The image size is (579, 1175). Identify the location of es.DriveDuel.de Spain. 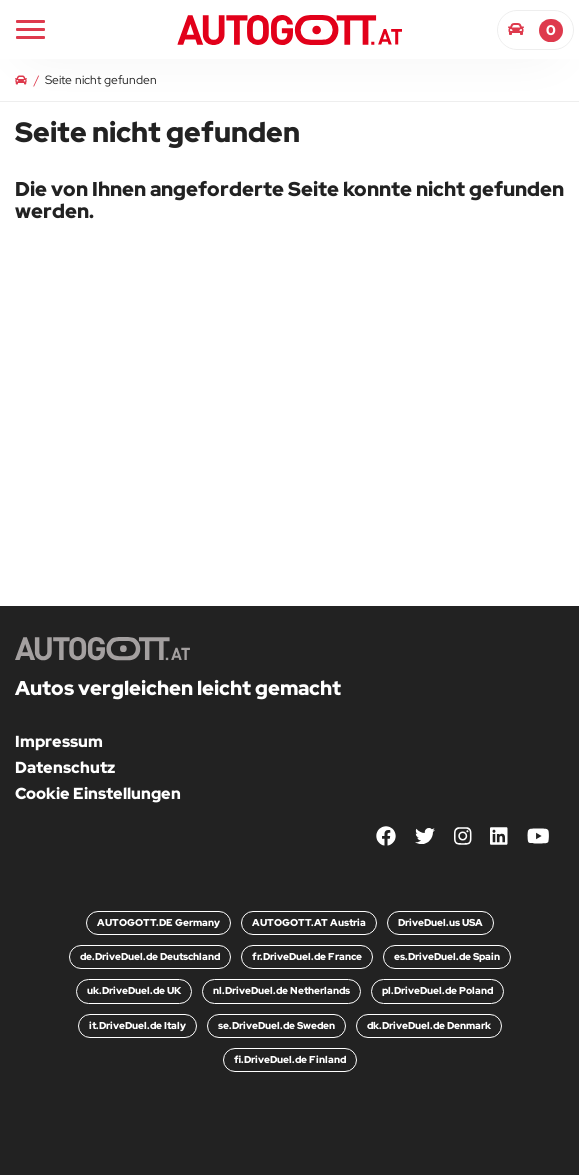
(447, 956).